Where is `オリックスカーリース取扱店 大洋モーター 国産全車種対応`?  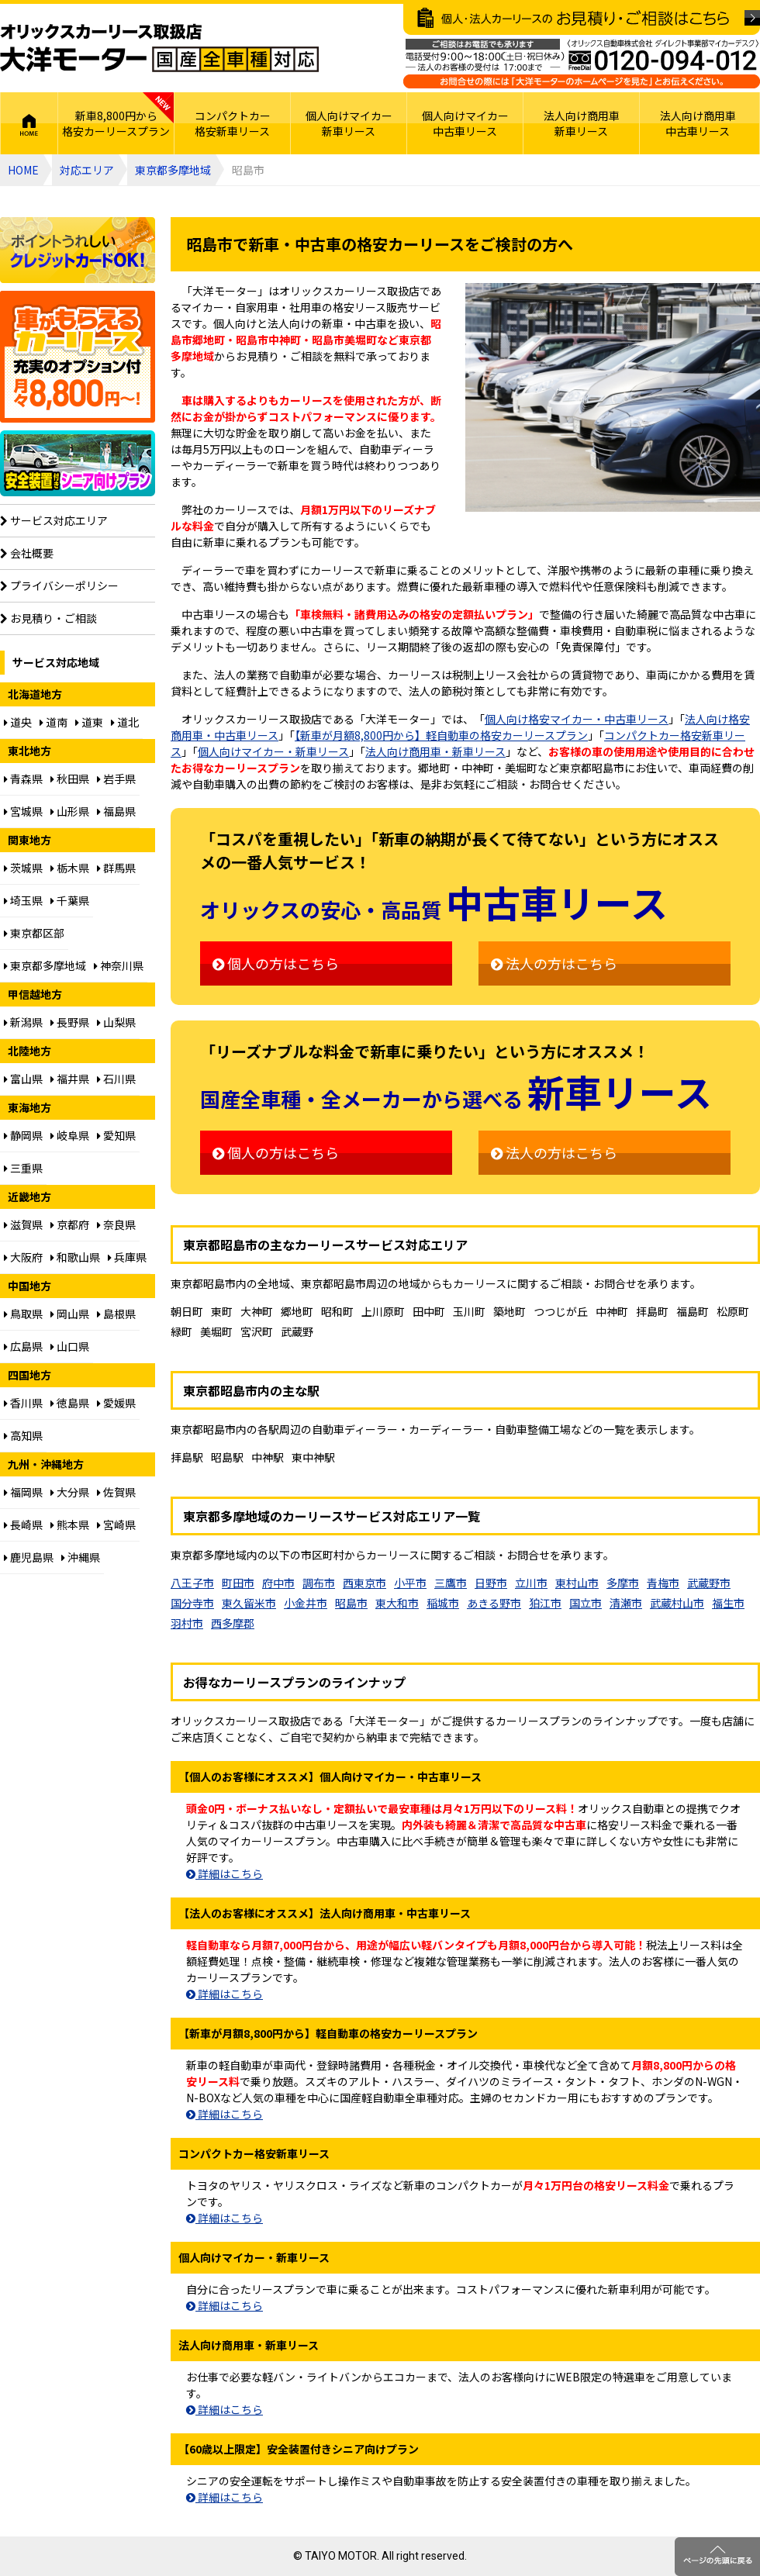
オリックスカーリース取扱店 大洋モーター 国産全車種対応 is located at coordinates (159, 48).